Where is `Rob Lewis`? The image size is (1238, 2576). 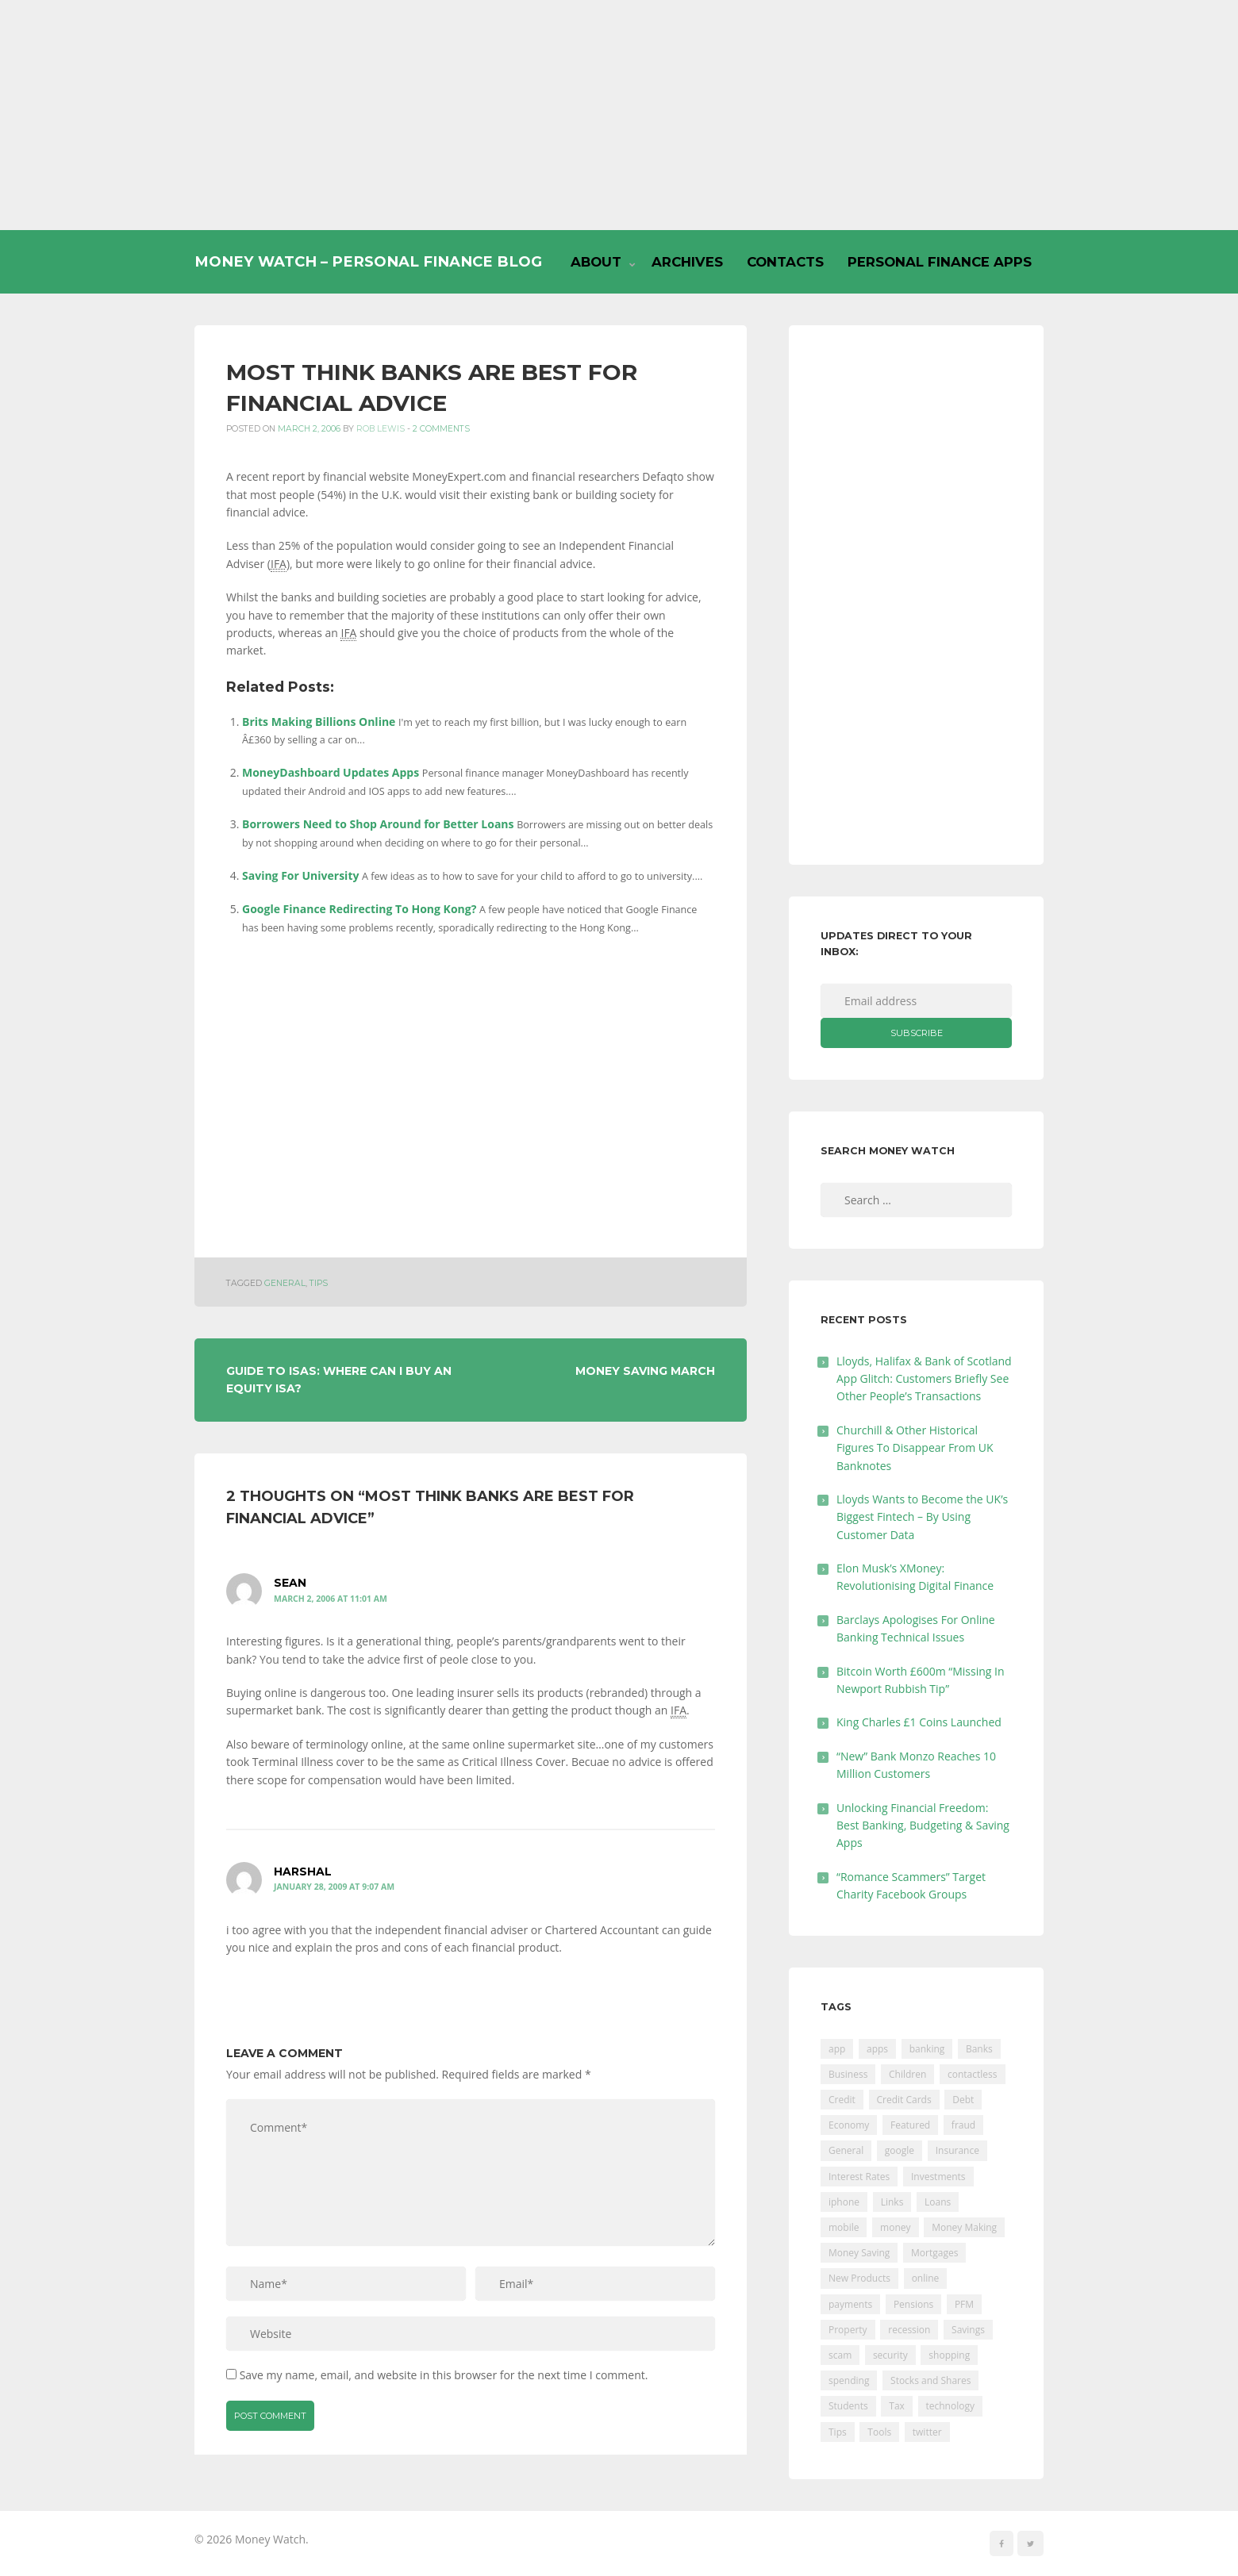
Rob Lewis is located at coordinates (380, 429).